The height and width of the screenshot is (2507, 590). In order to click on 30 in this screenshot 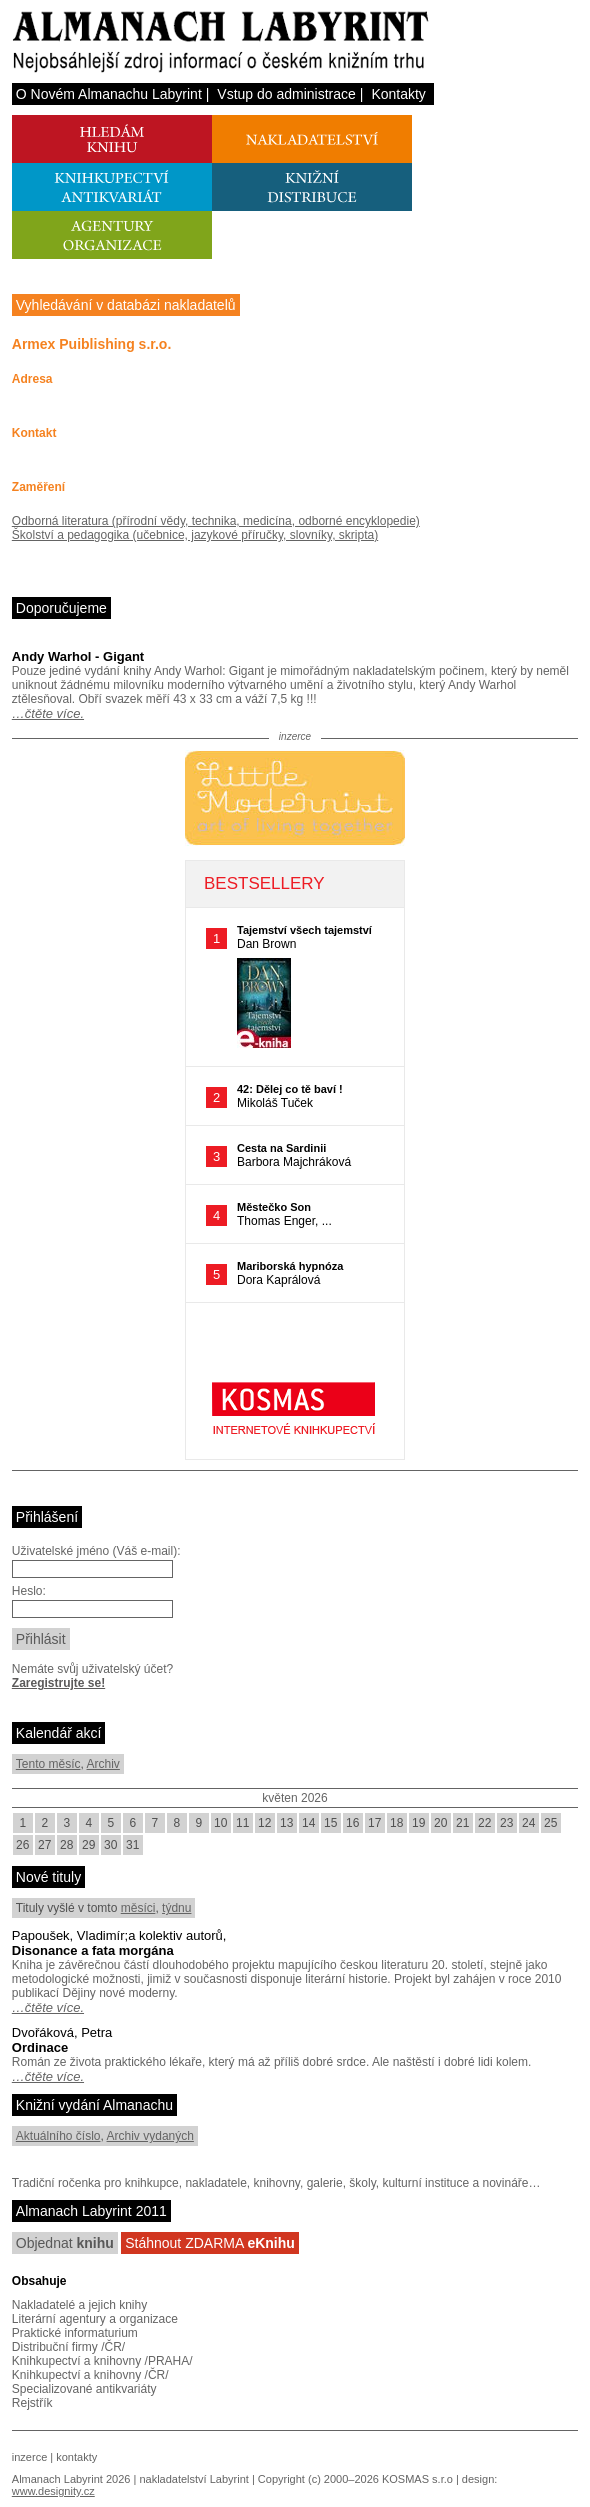, I will do `click(110, 1845)`.